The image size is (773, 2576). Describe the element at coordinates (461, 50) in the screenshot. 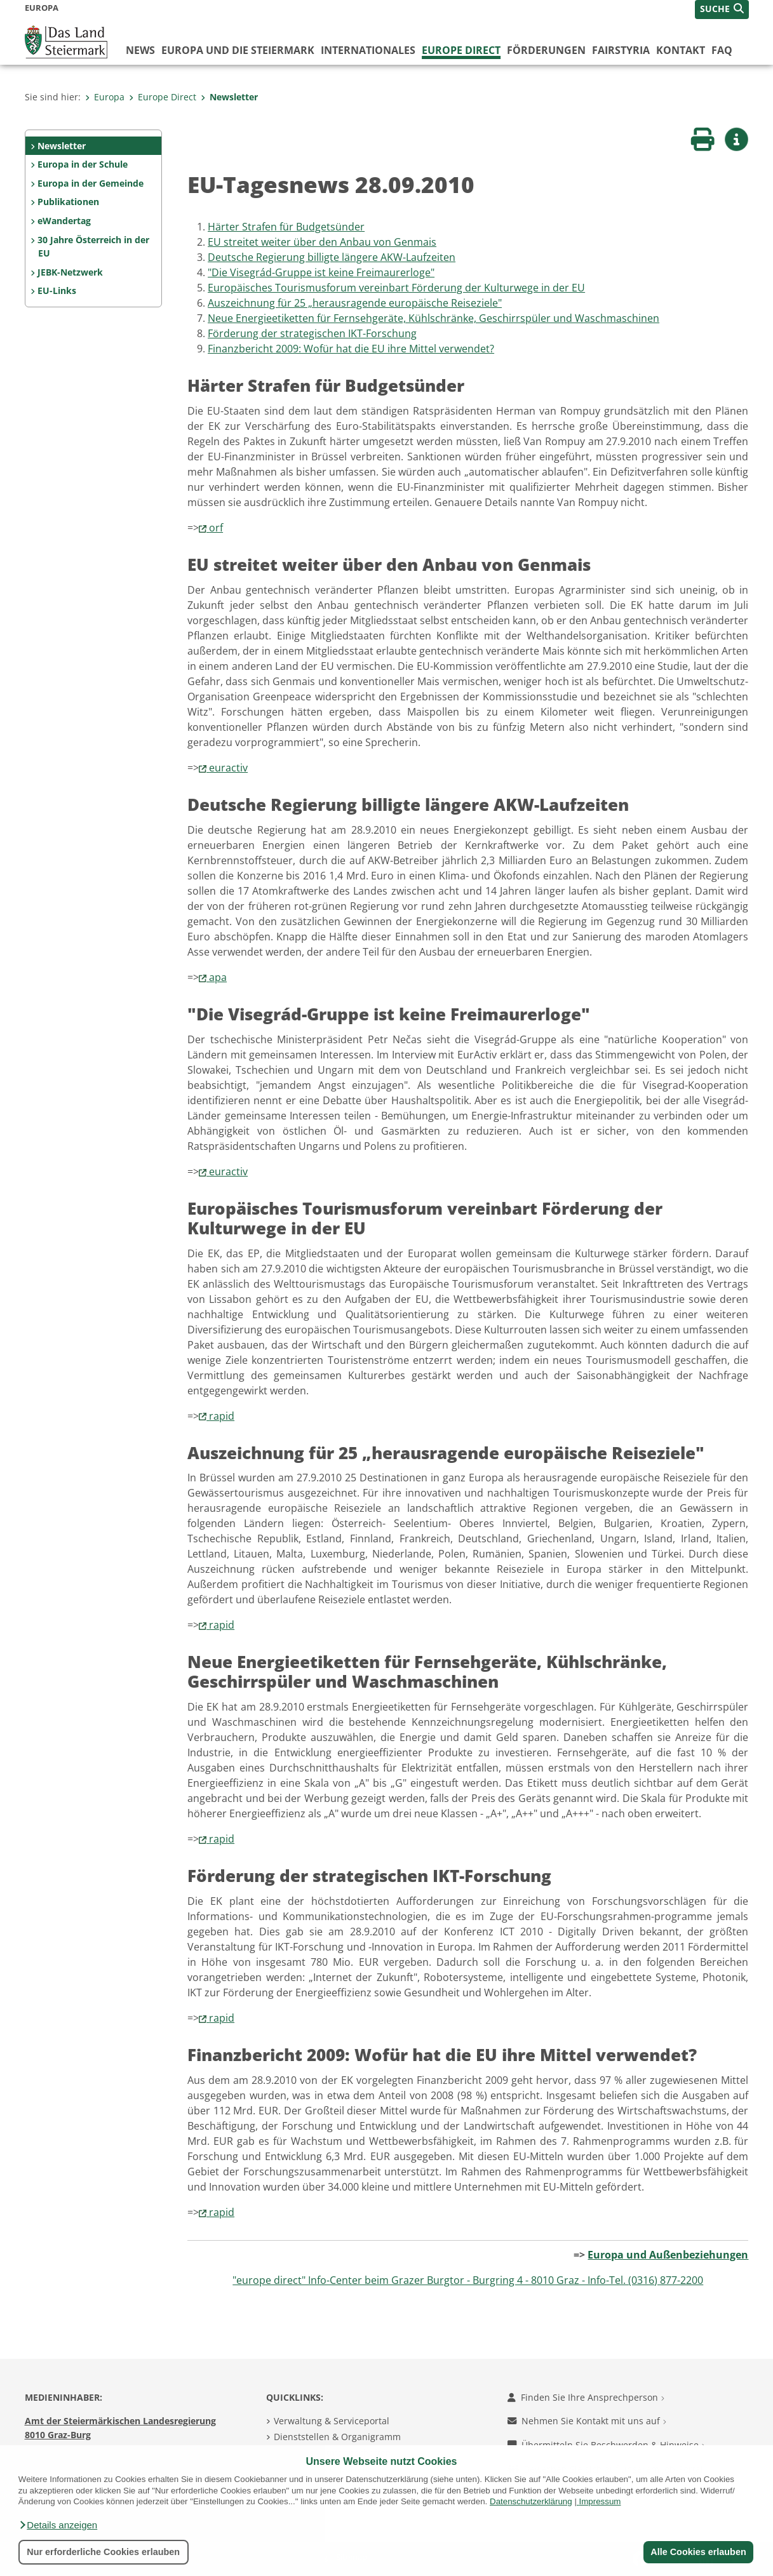

I see `Europe Direct` at that location.